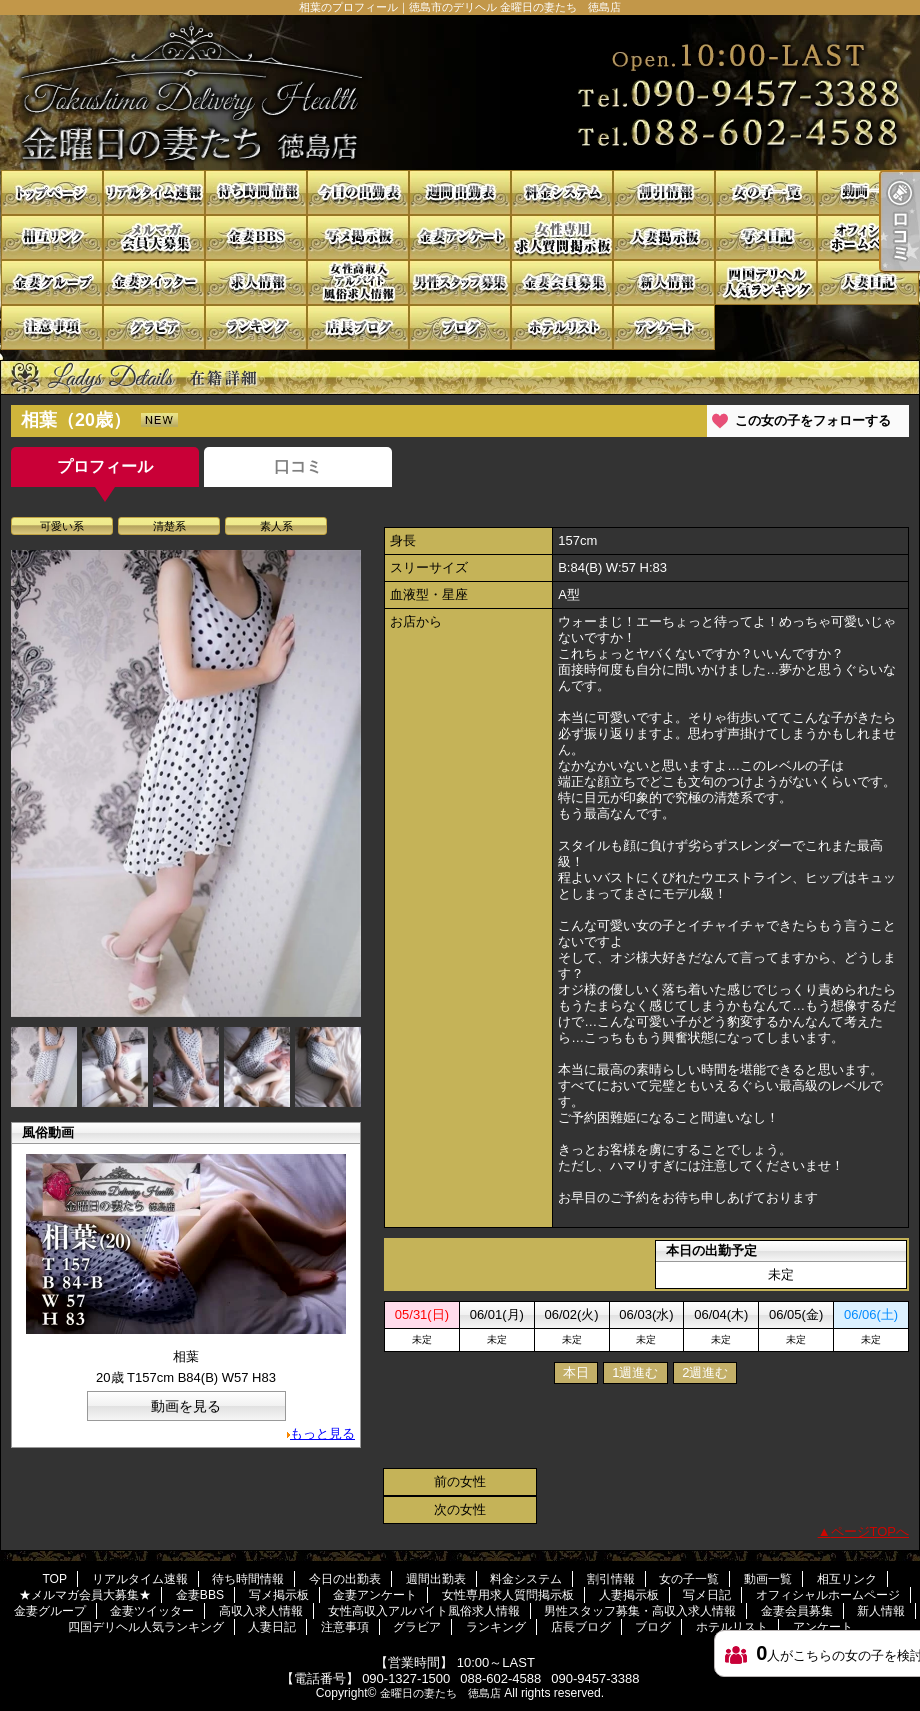 The height and width of the screenshot is (1711, 920). Describe the element at coordinates (440, 1693) in the screenshot. I see `金曜日の妻たち 徳島店` at that location.